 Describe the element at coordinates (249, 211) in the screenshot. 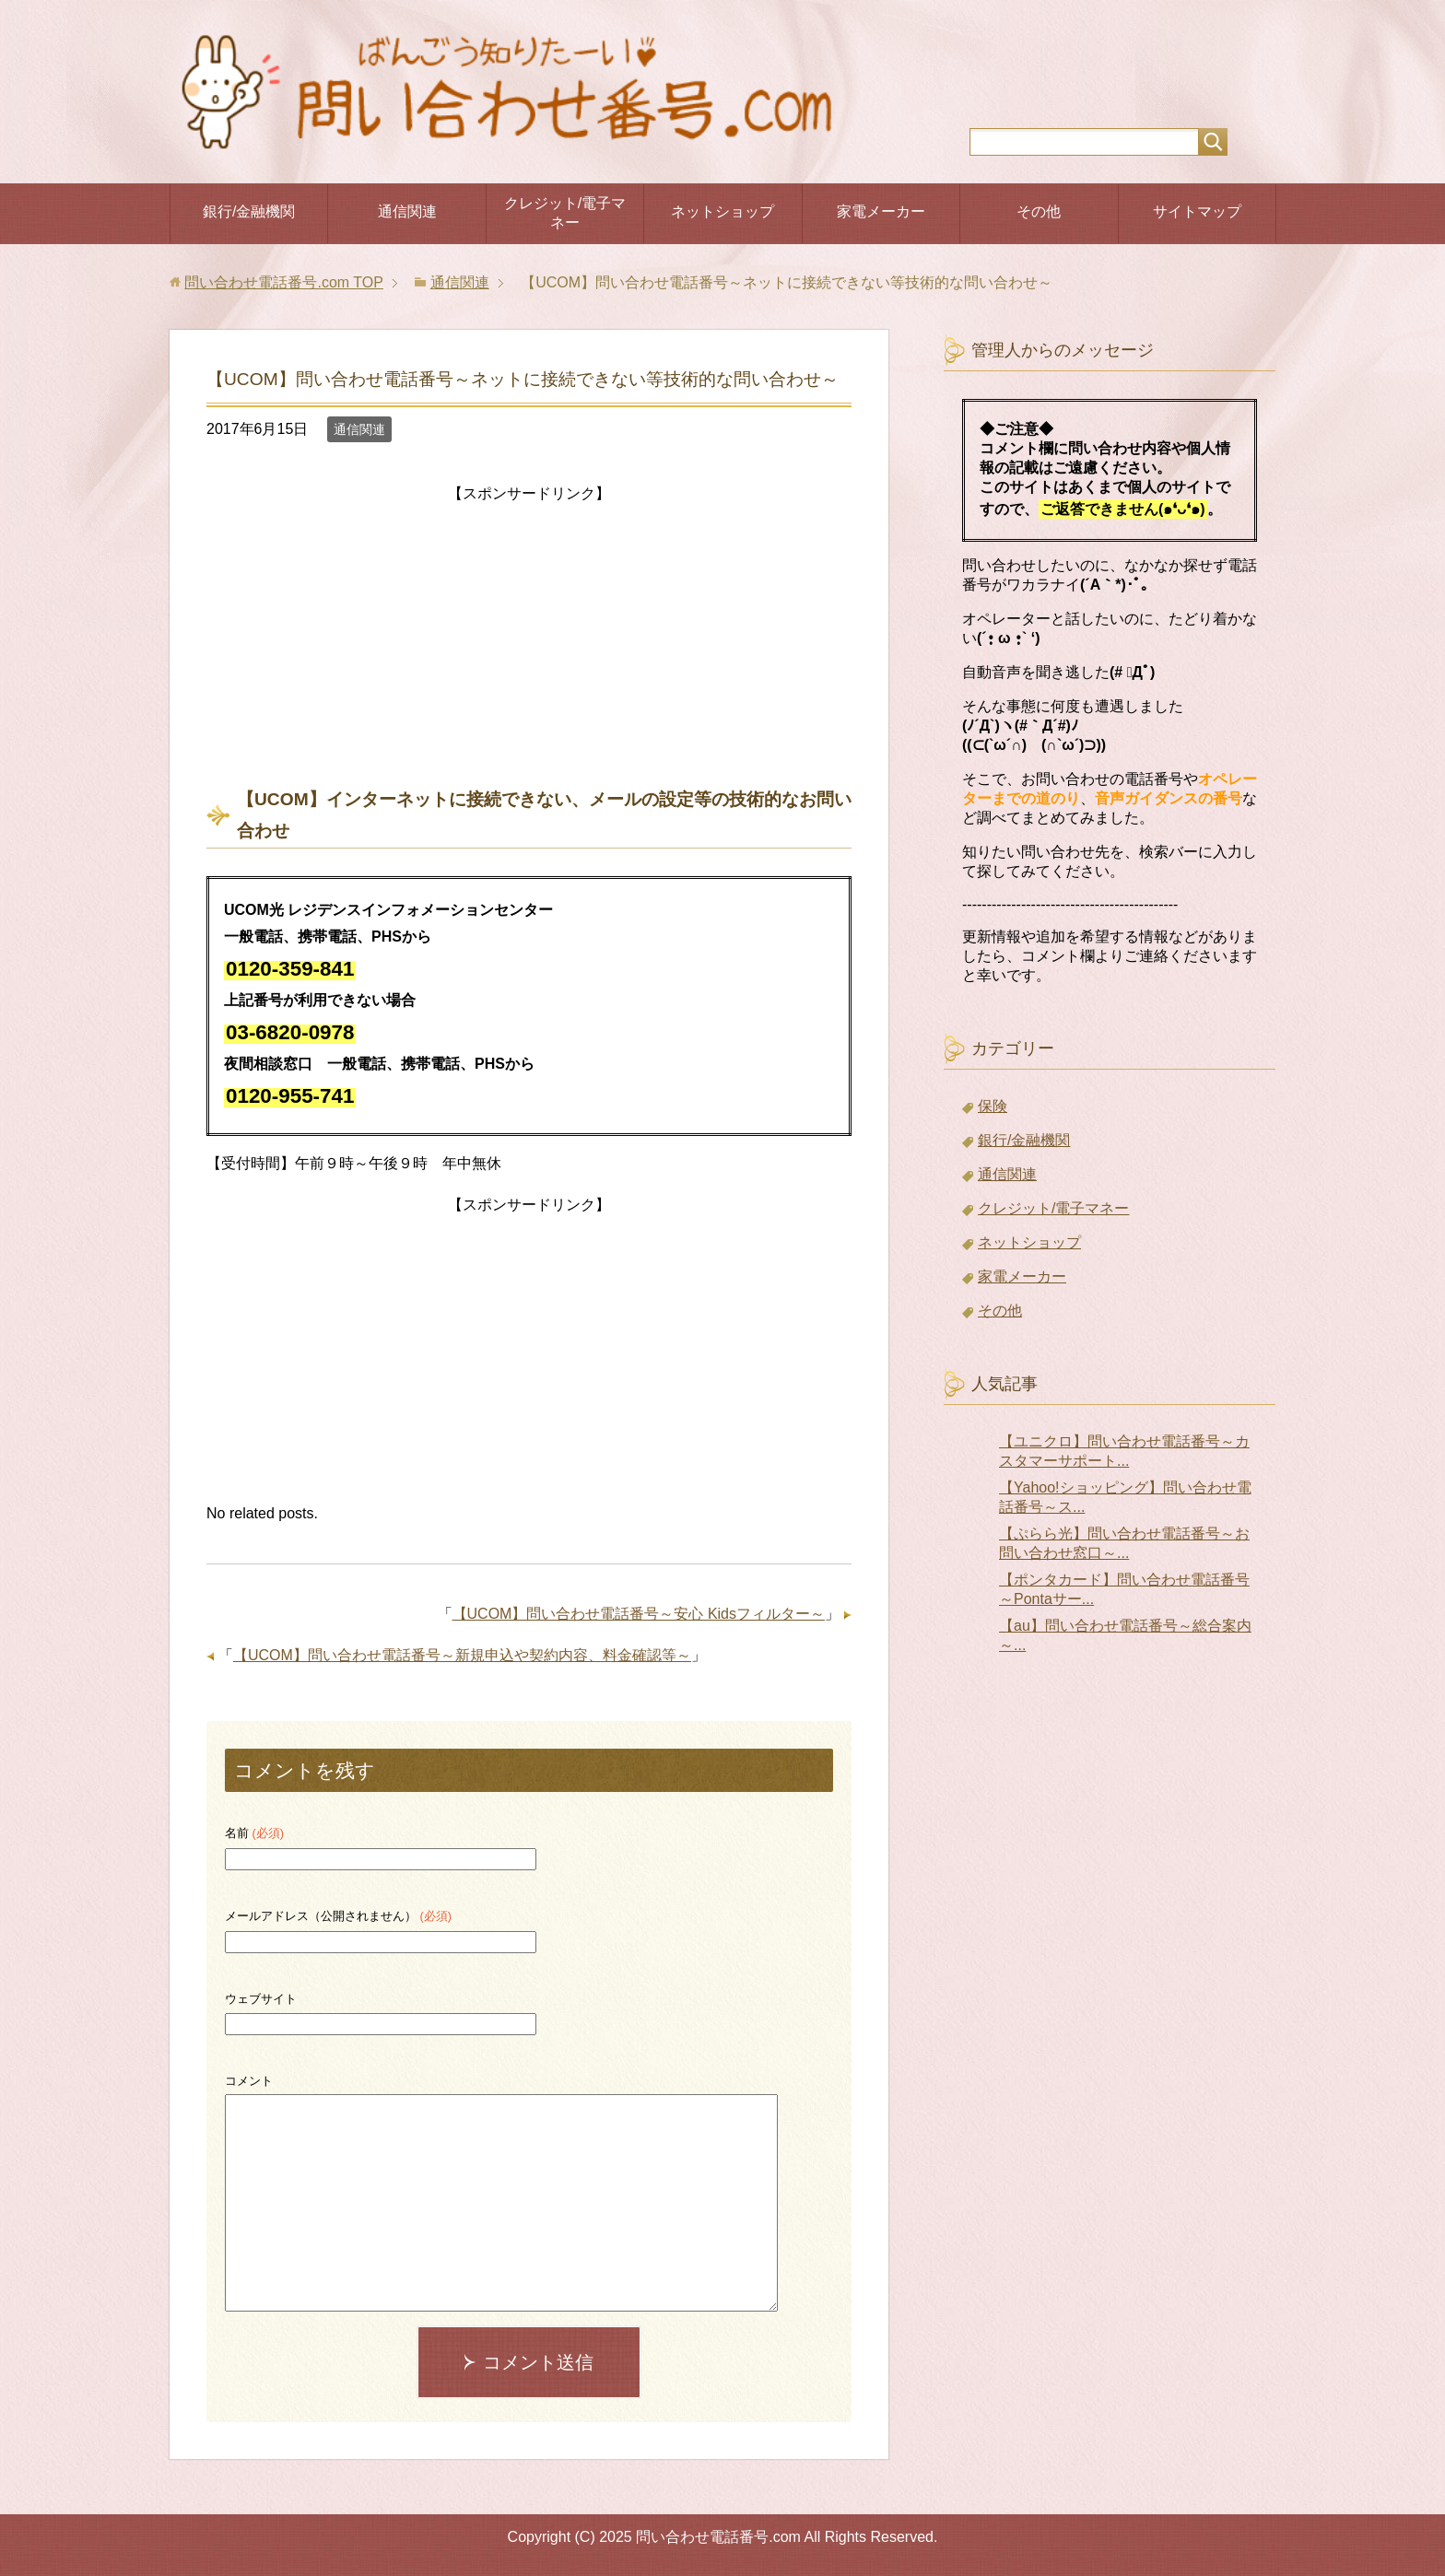

I see `銀行/金融機関` at that location.